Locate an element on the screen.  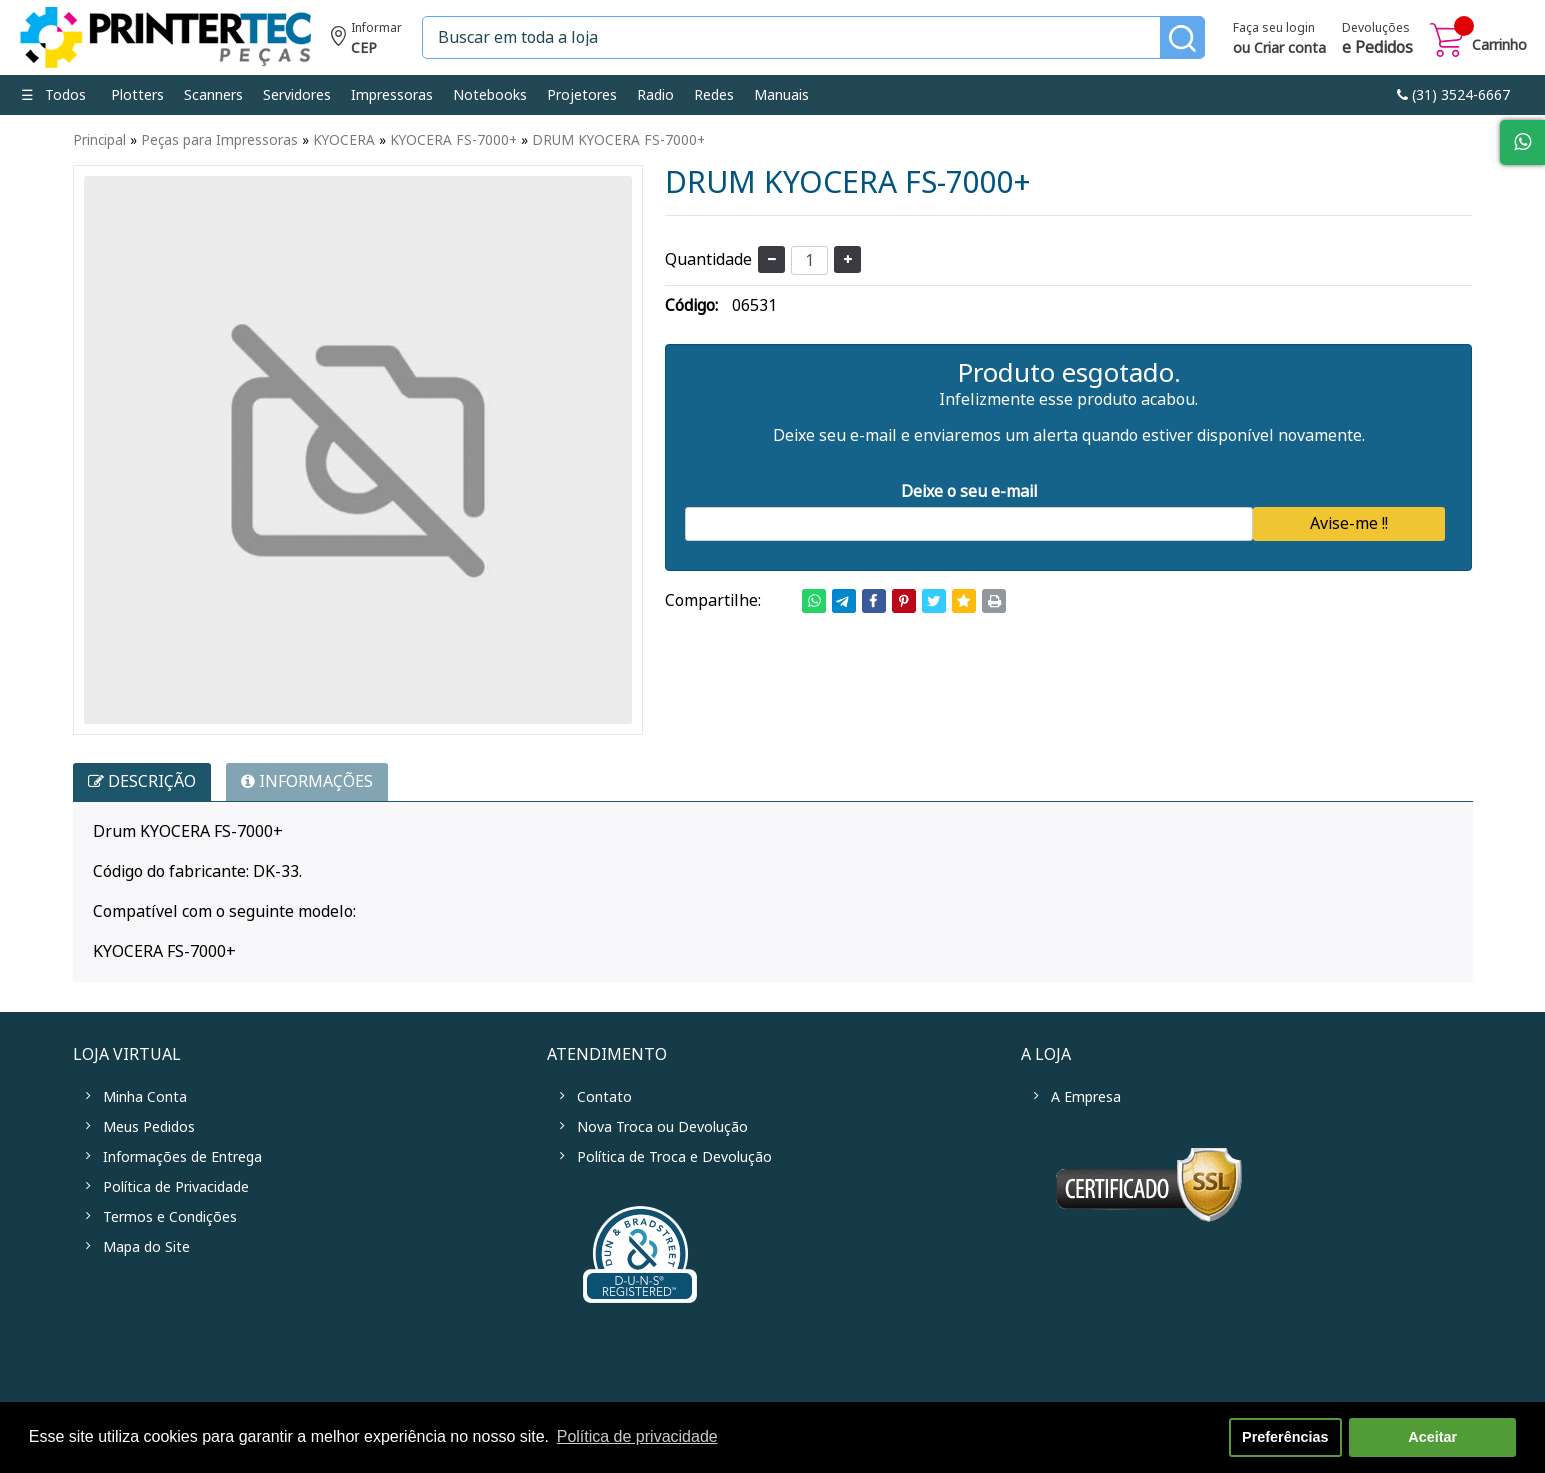
Radio is located at coordinates (655, 95).